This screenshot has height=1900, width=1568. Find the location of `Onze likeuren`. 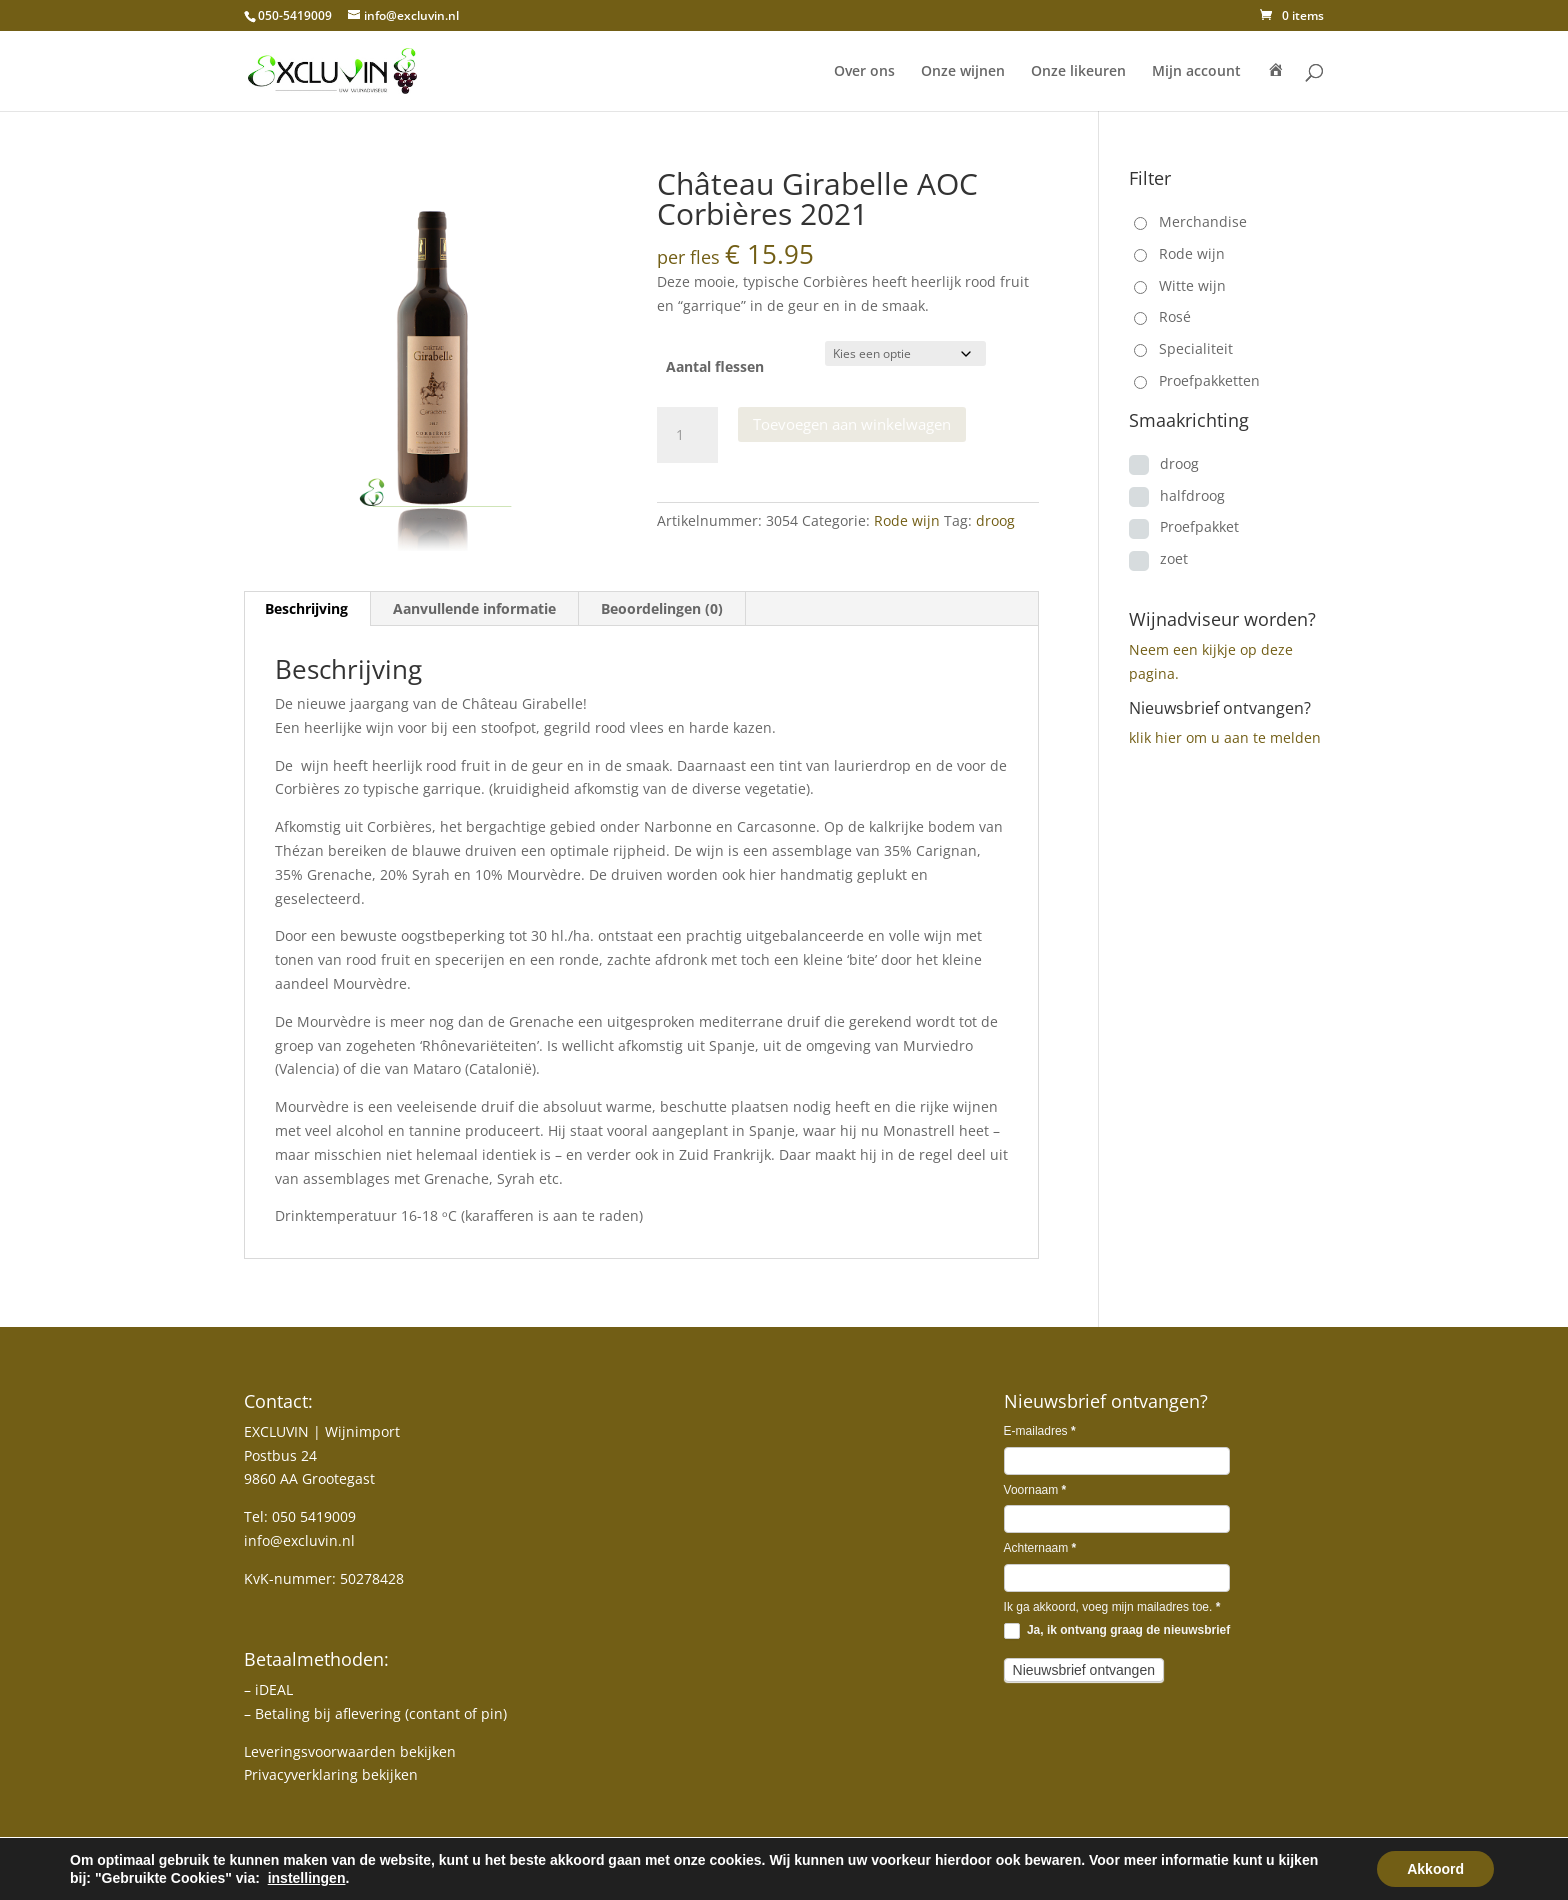

Onze likeuren is located at coordinates (1078, 72).